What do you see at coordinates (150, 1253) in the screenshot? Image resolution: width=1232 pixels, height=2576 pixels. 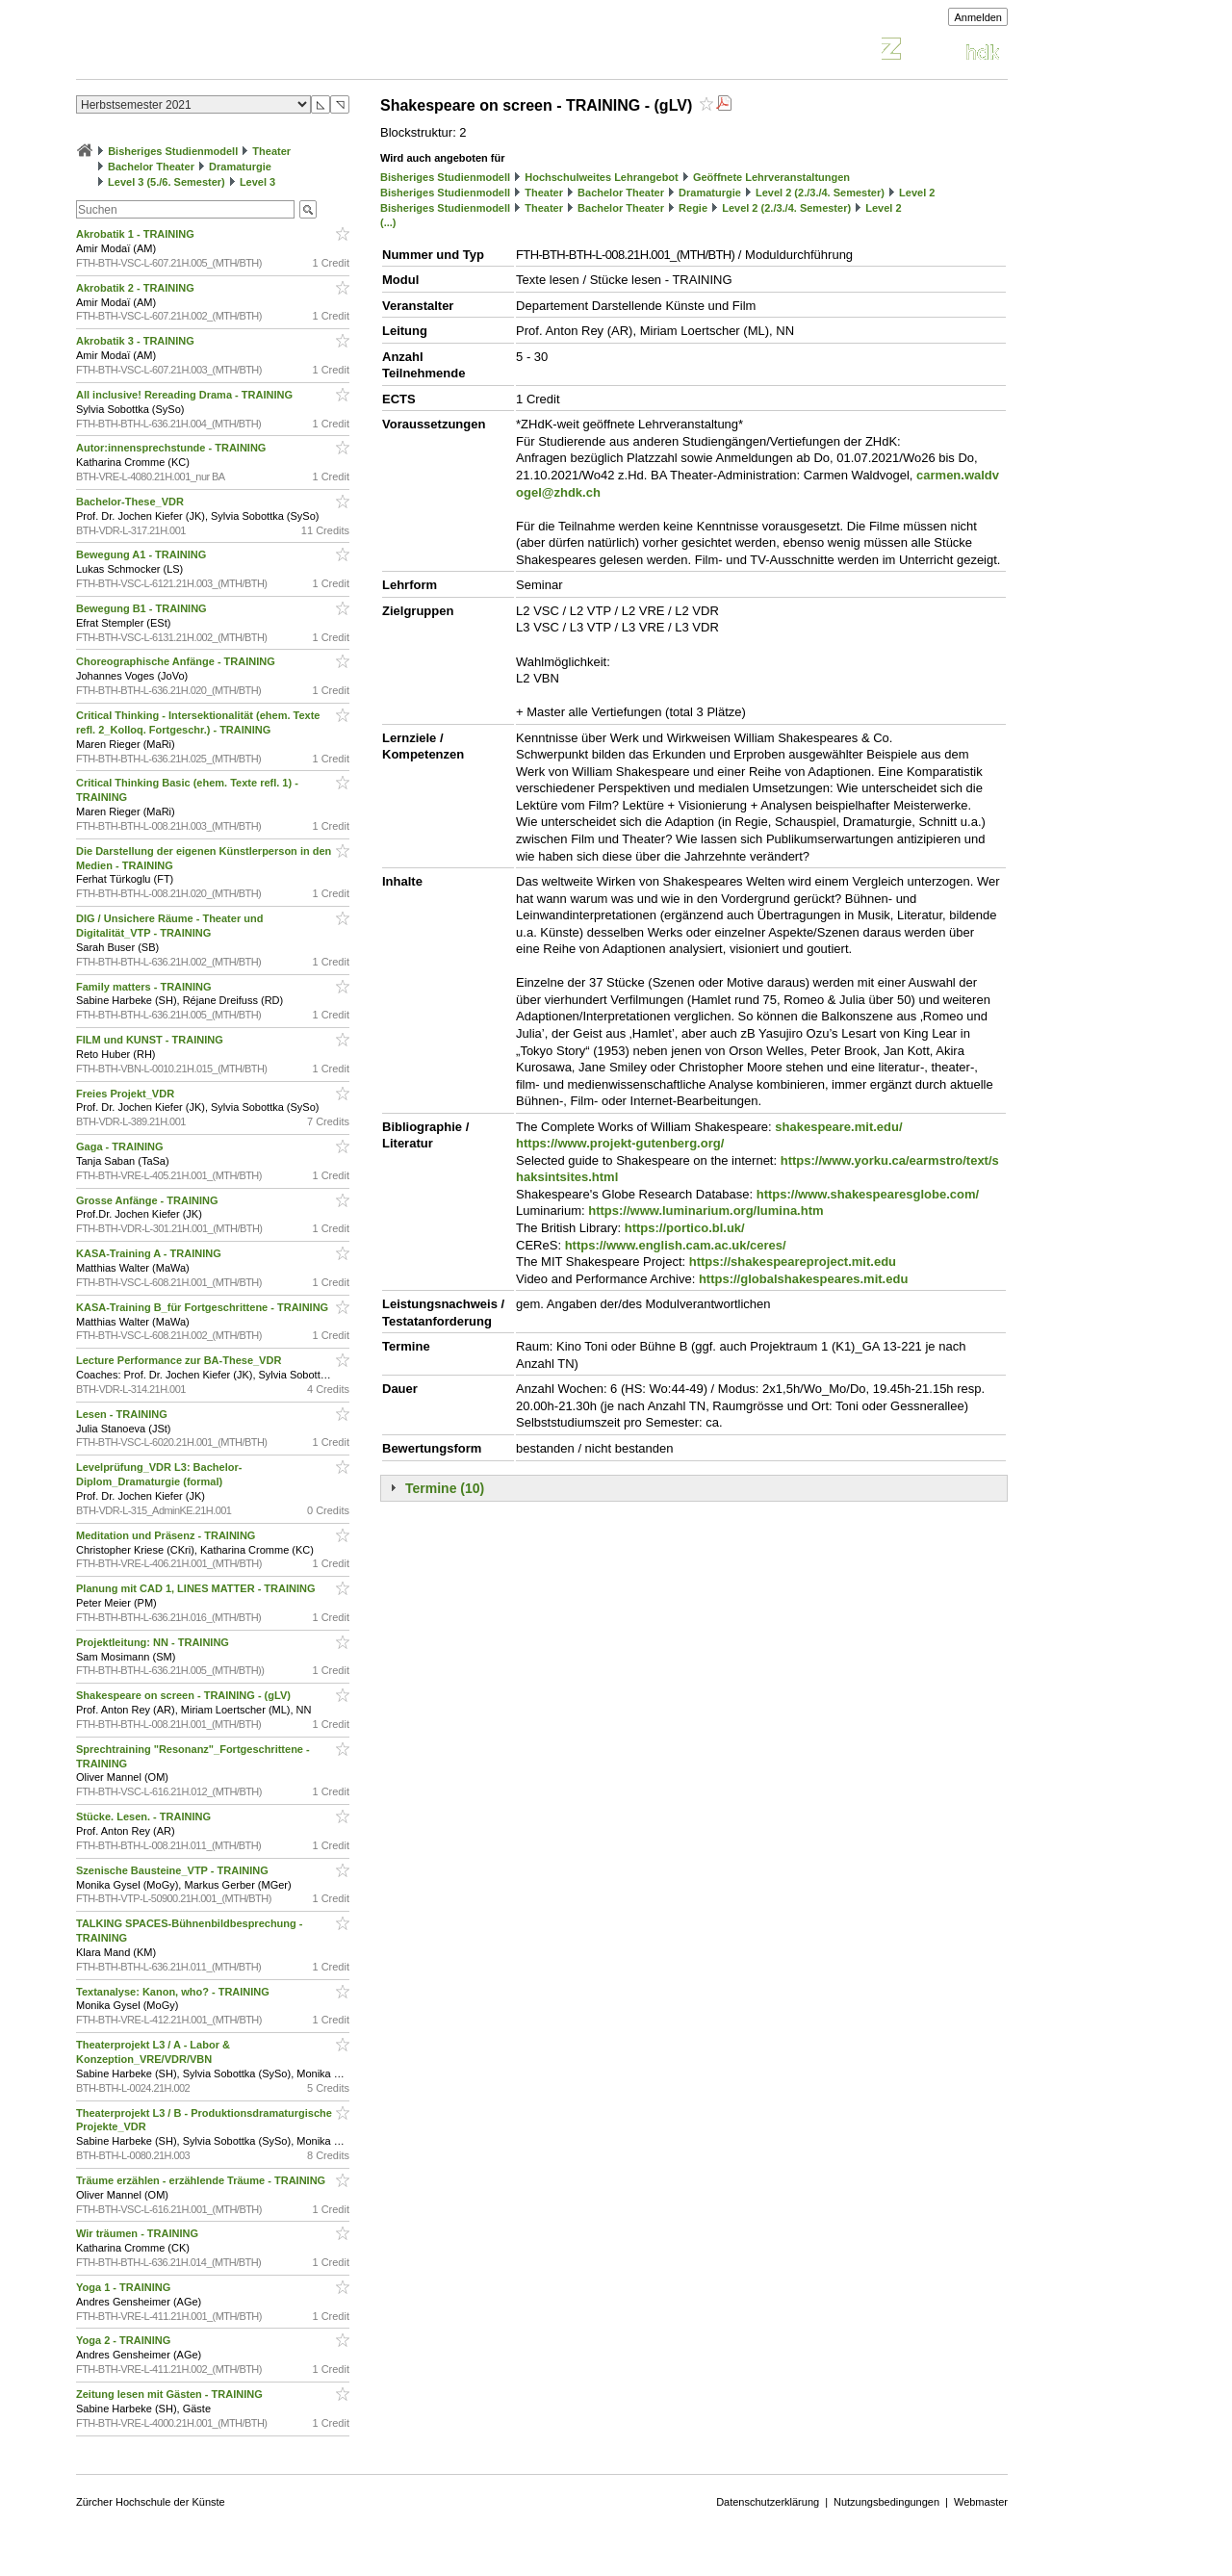 I see `KASA-Training A - TRAINING` at bounding box center [150, 1253].